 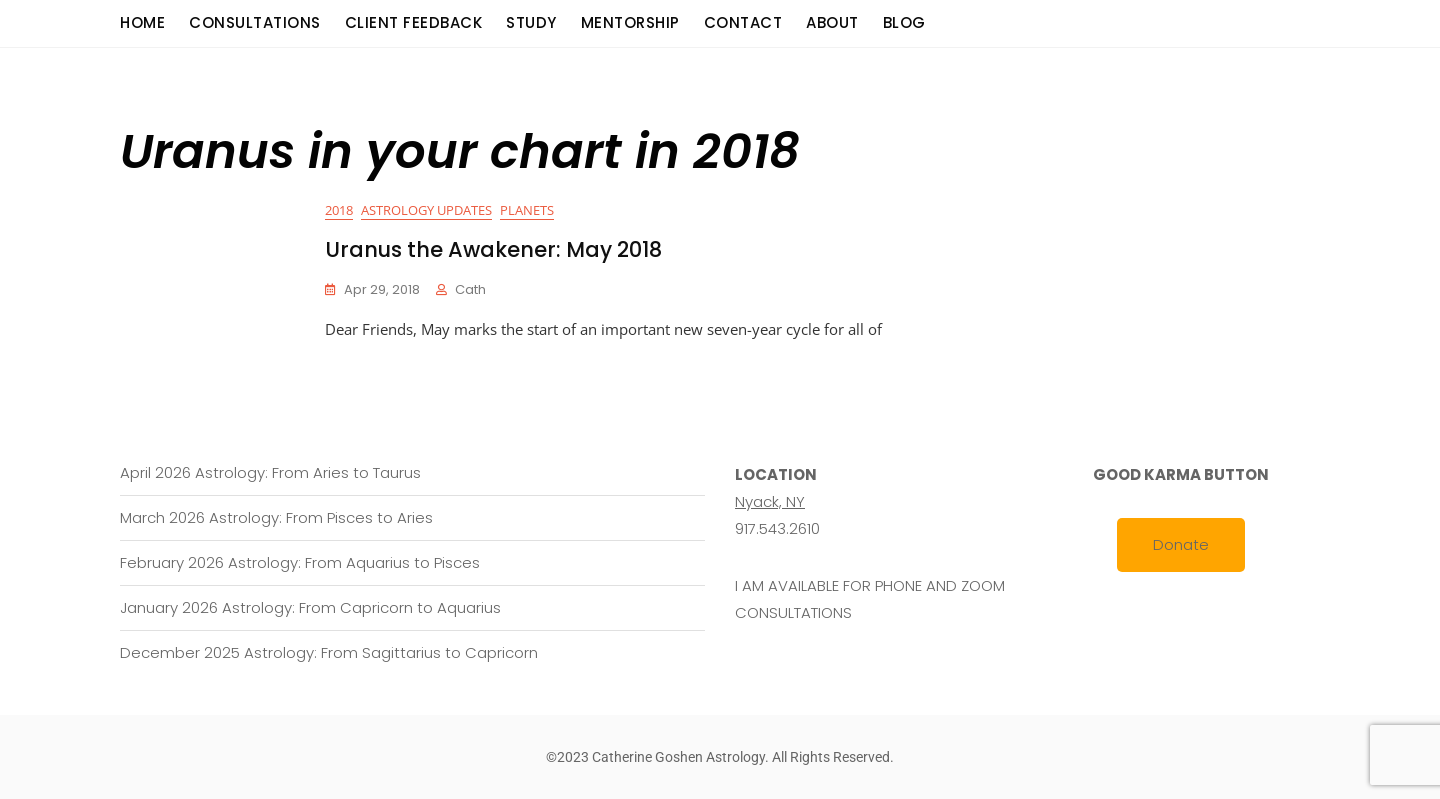 What do you see at coordinates (1181, 544) in the screenshot?
I see `Donate` at bounding box center [1181, 544].